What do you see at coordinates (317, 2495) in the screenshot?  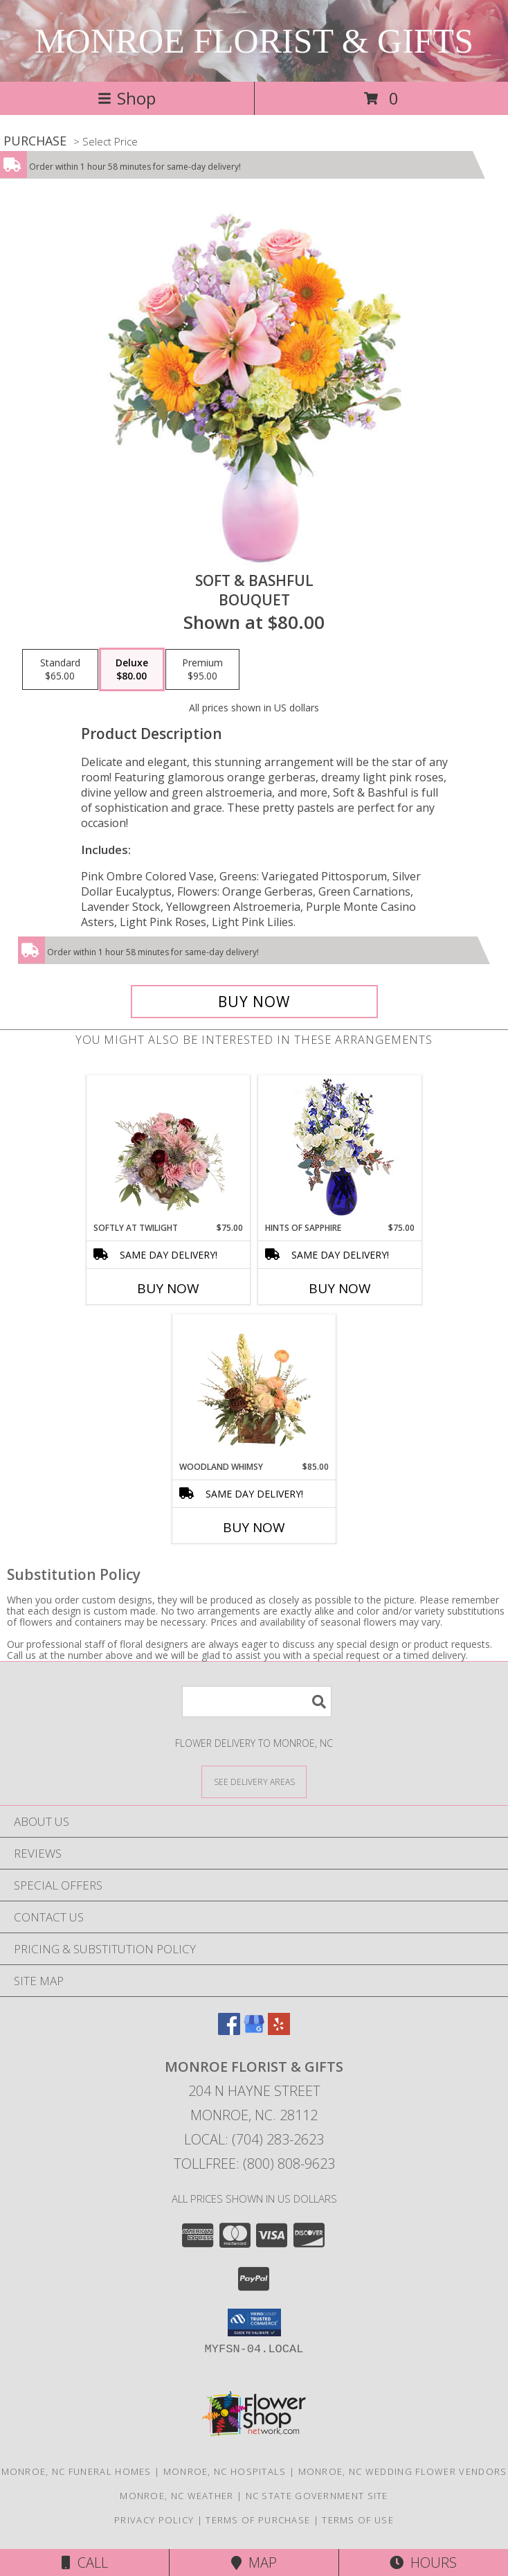 I see `NC State Government Site` at bounding box center [317, 2495].